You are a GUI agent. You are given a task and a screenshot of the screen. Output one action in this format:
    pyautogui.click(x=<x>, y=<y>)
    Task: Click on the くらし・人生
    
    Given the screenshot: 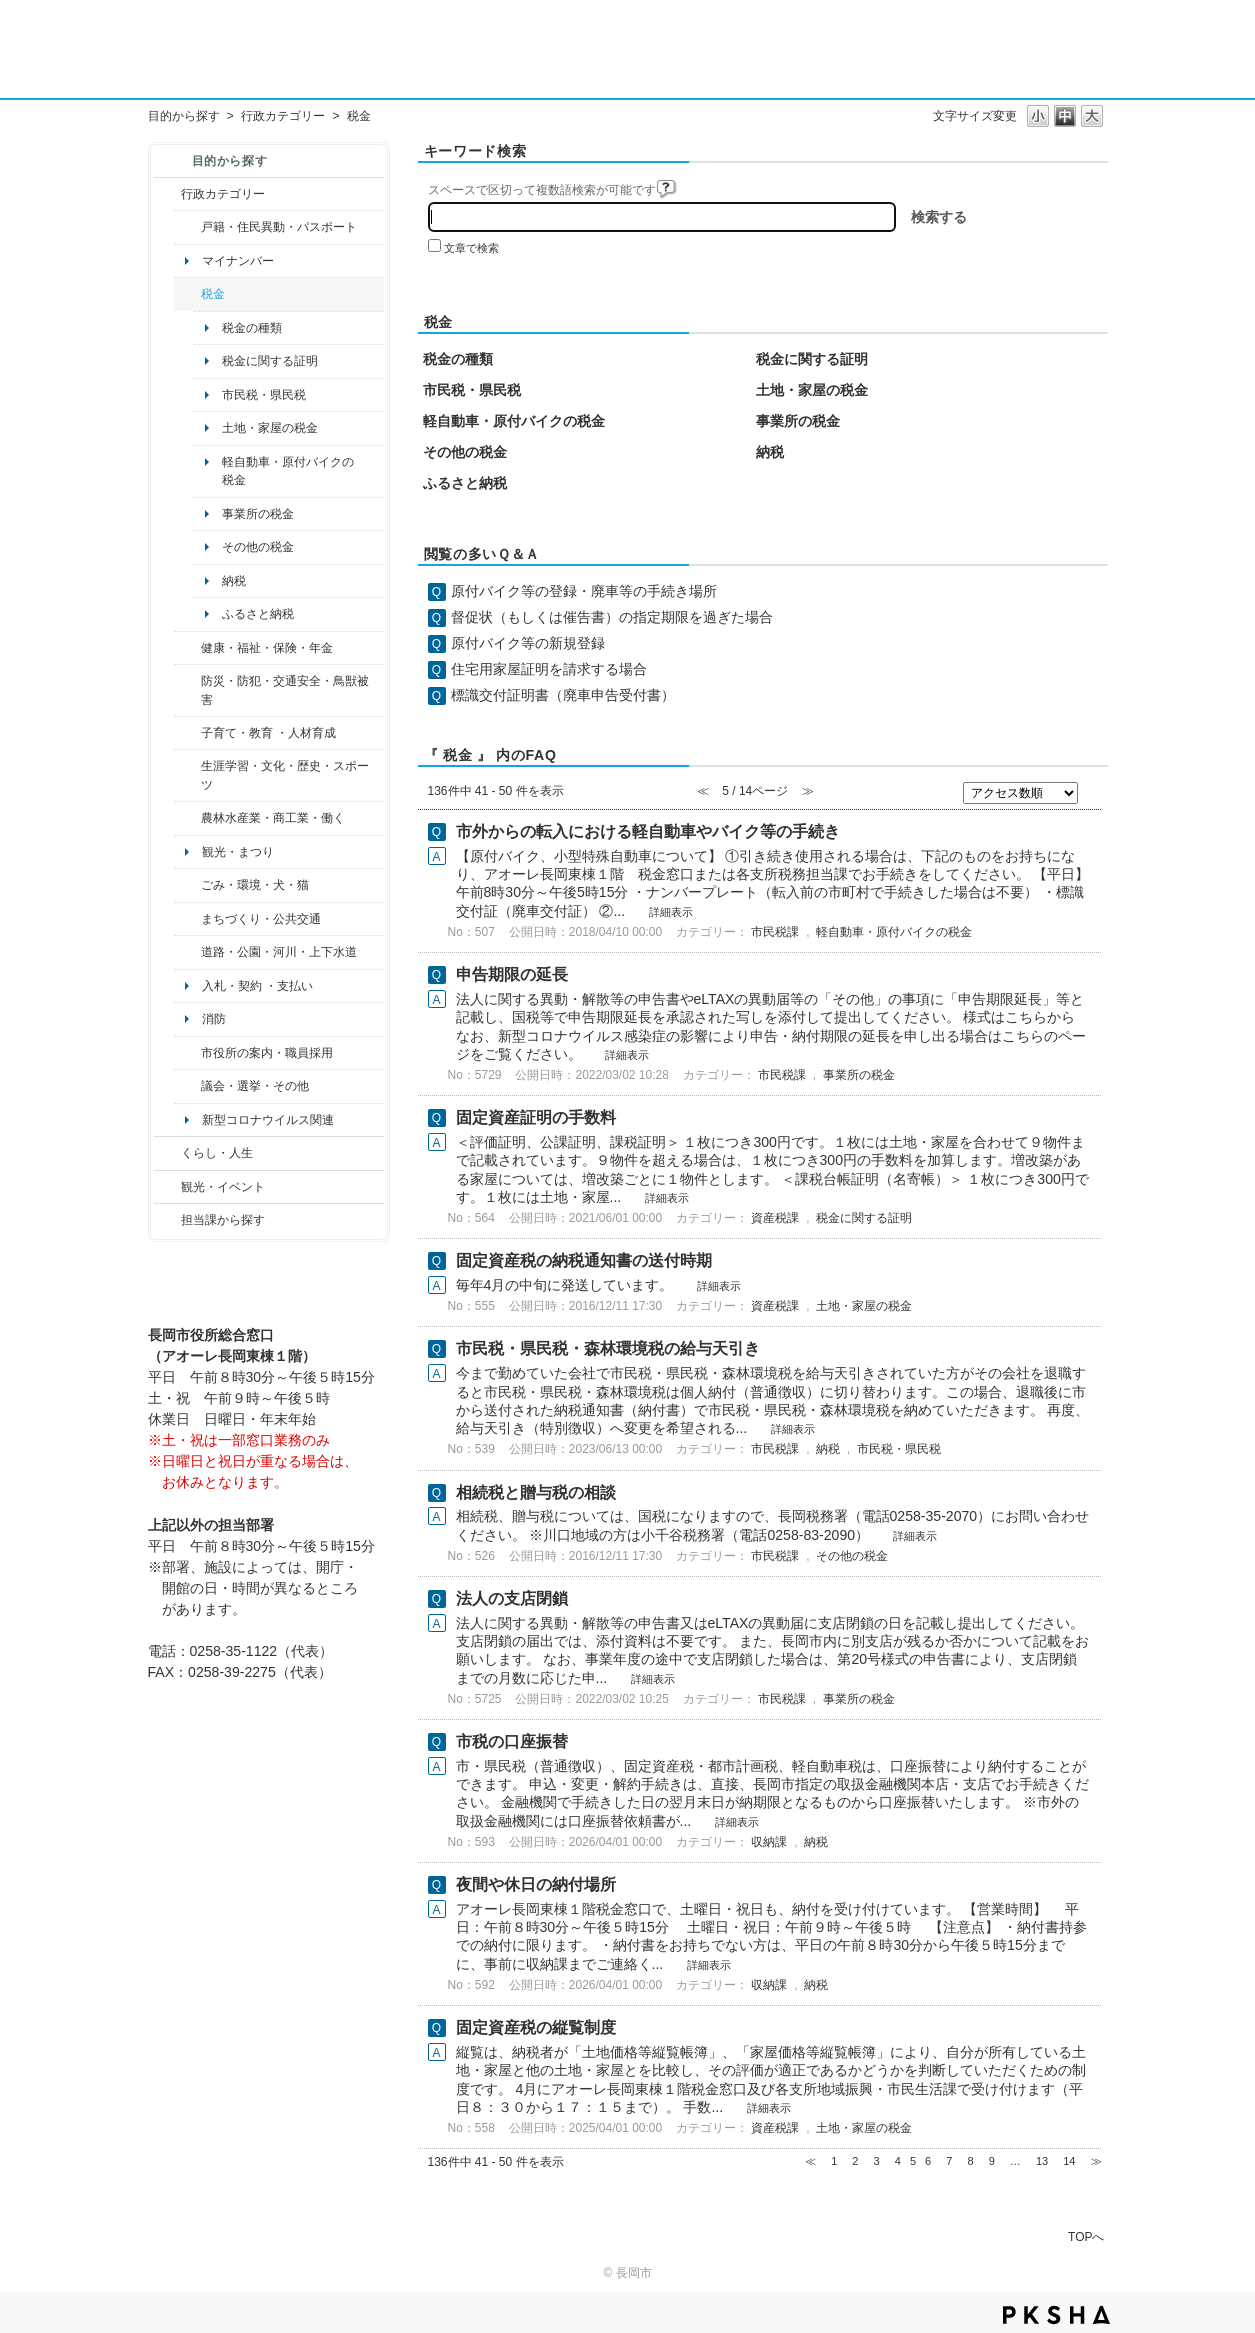 What is the action you would take?
    pyautogui.click(x=217, y=1153)
    